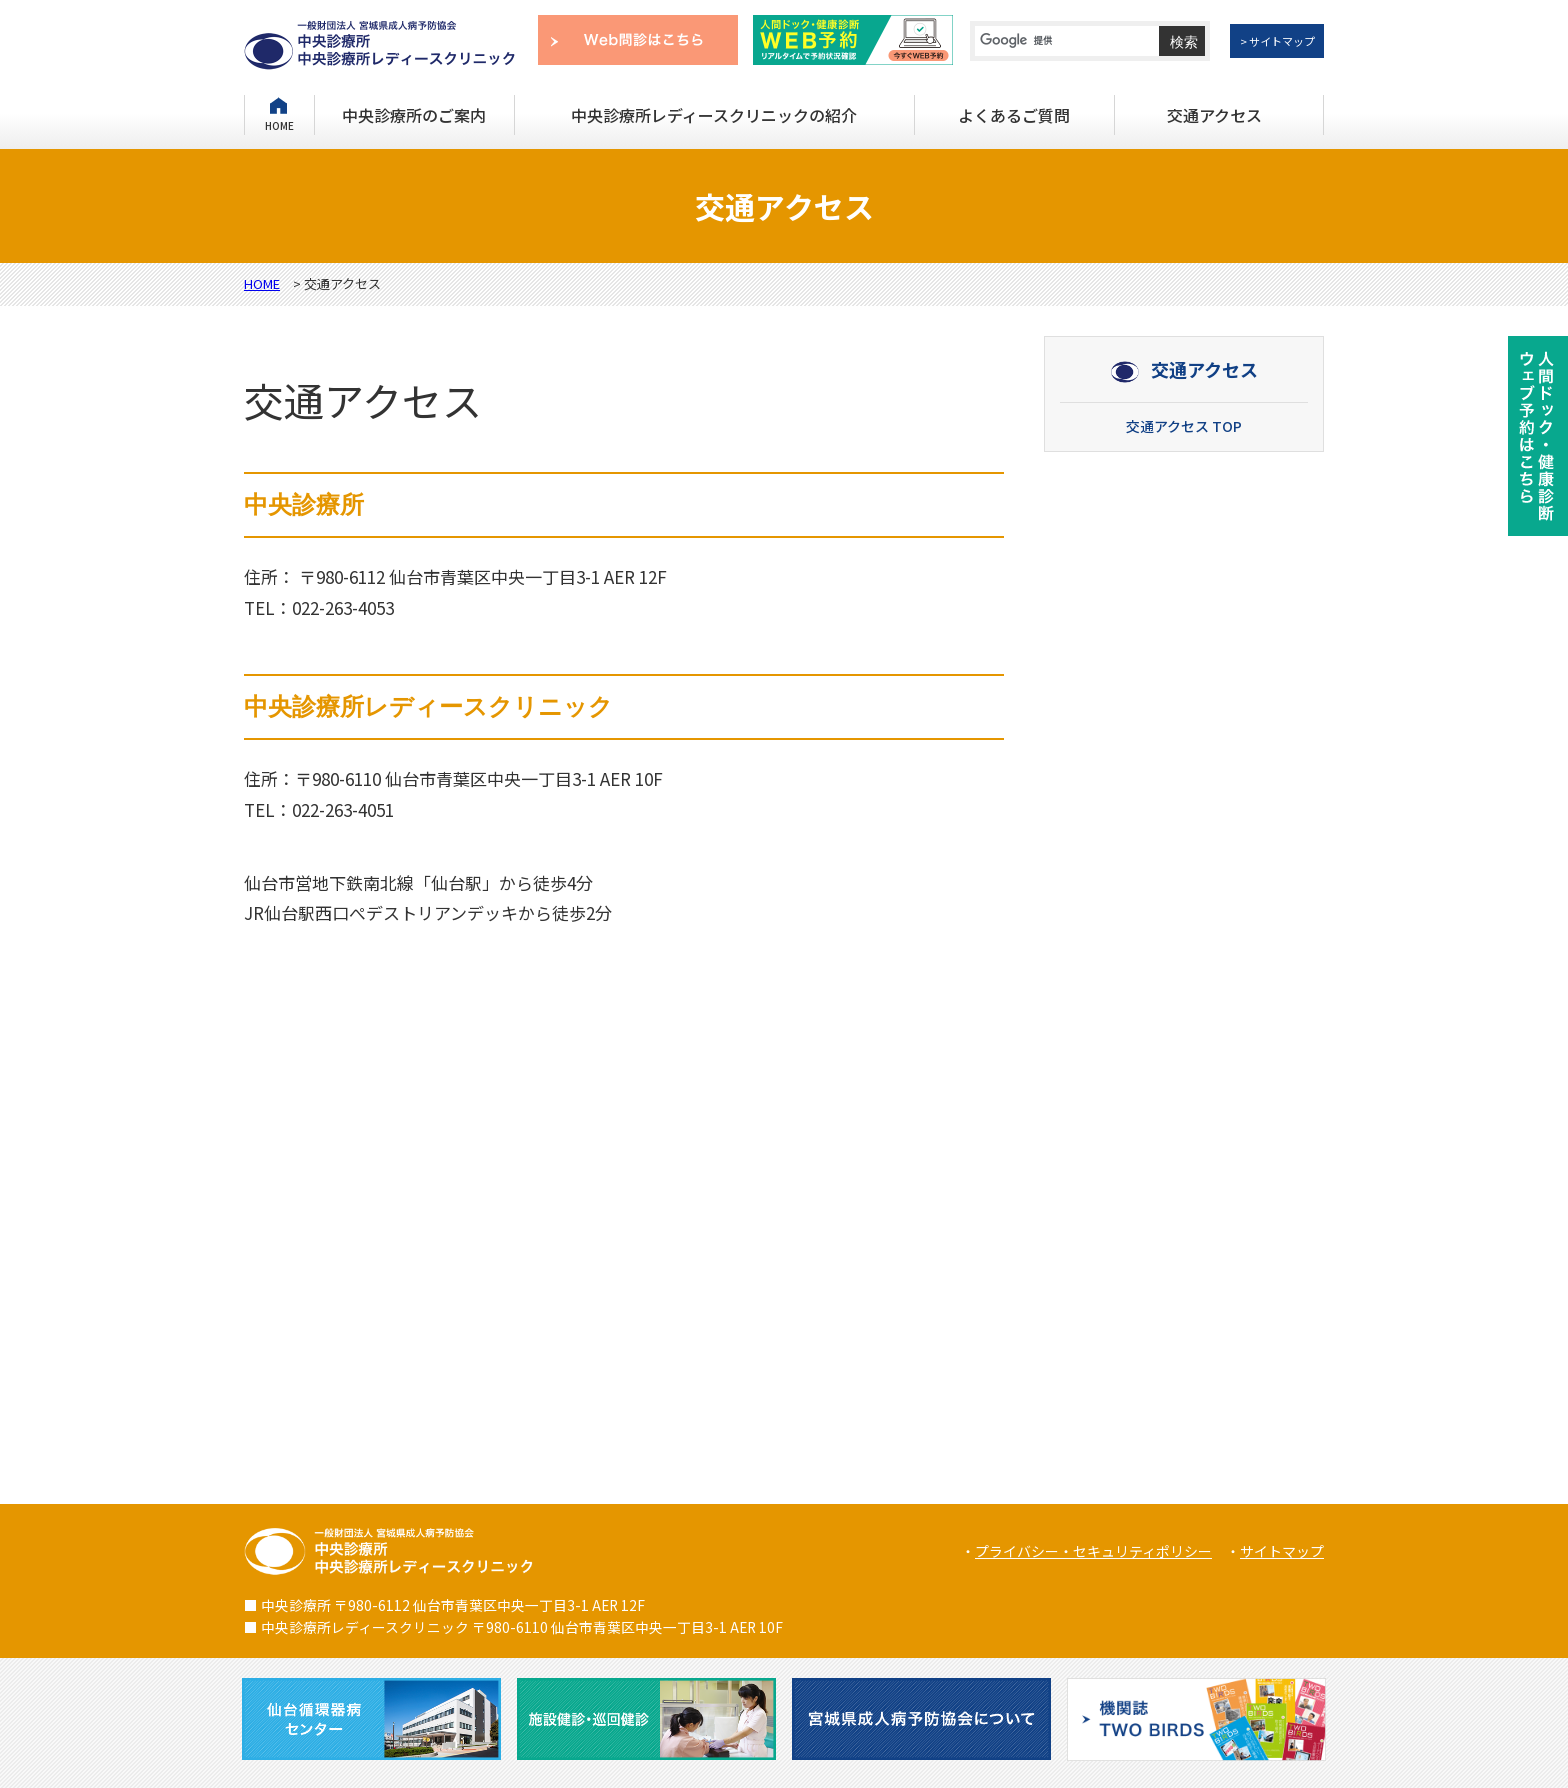 This screenshot has width=1568, height=1788. What do you see at coordinates (1014, 115) in the screenshot?
I see `よくあるご質問` at bounding box center [1014, 115].